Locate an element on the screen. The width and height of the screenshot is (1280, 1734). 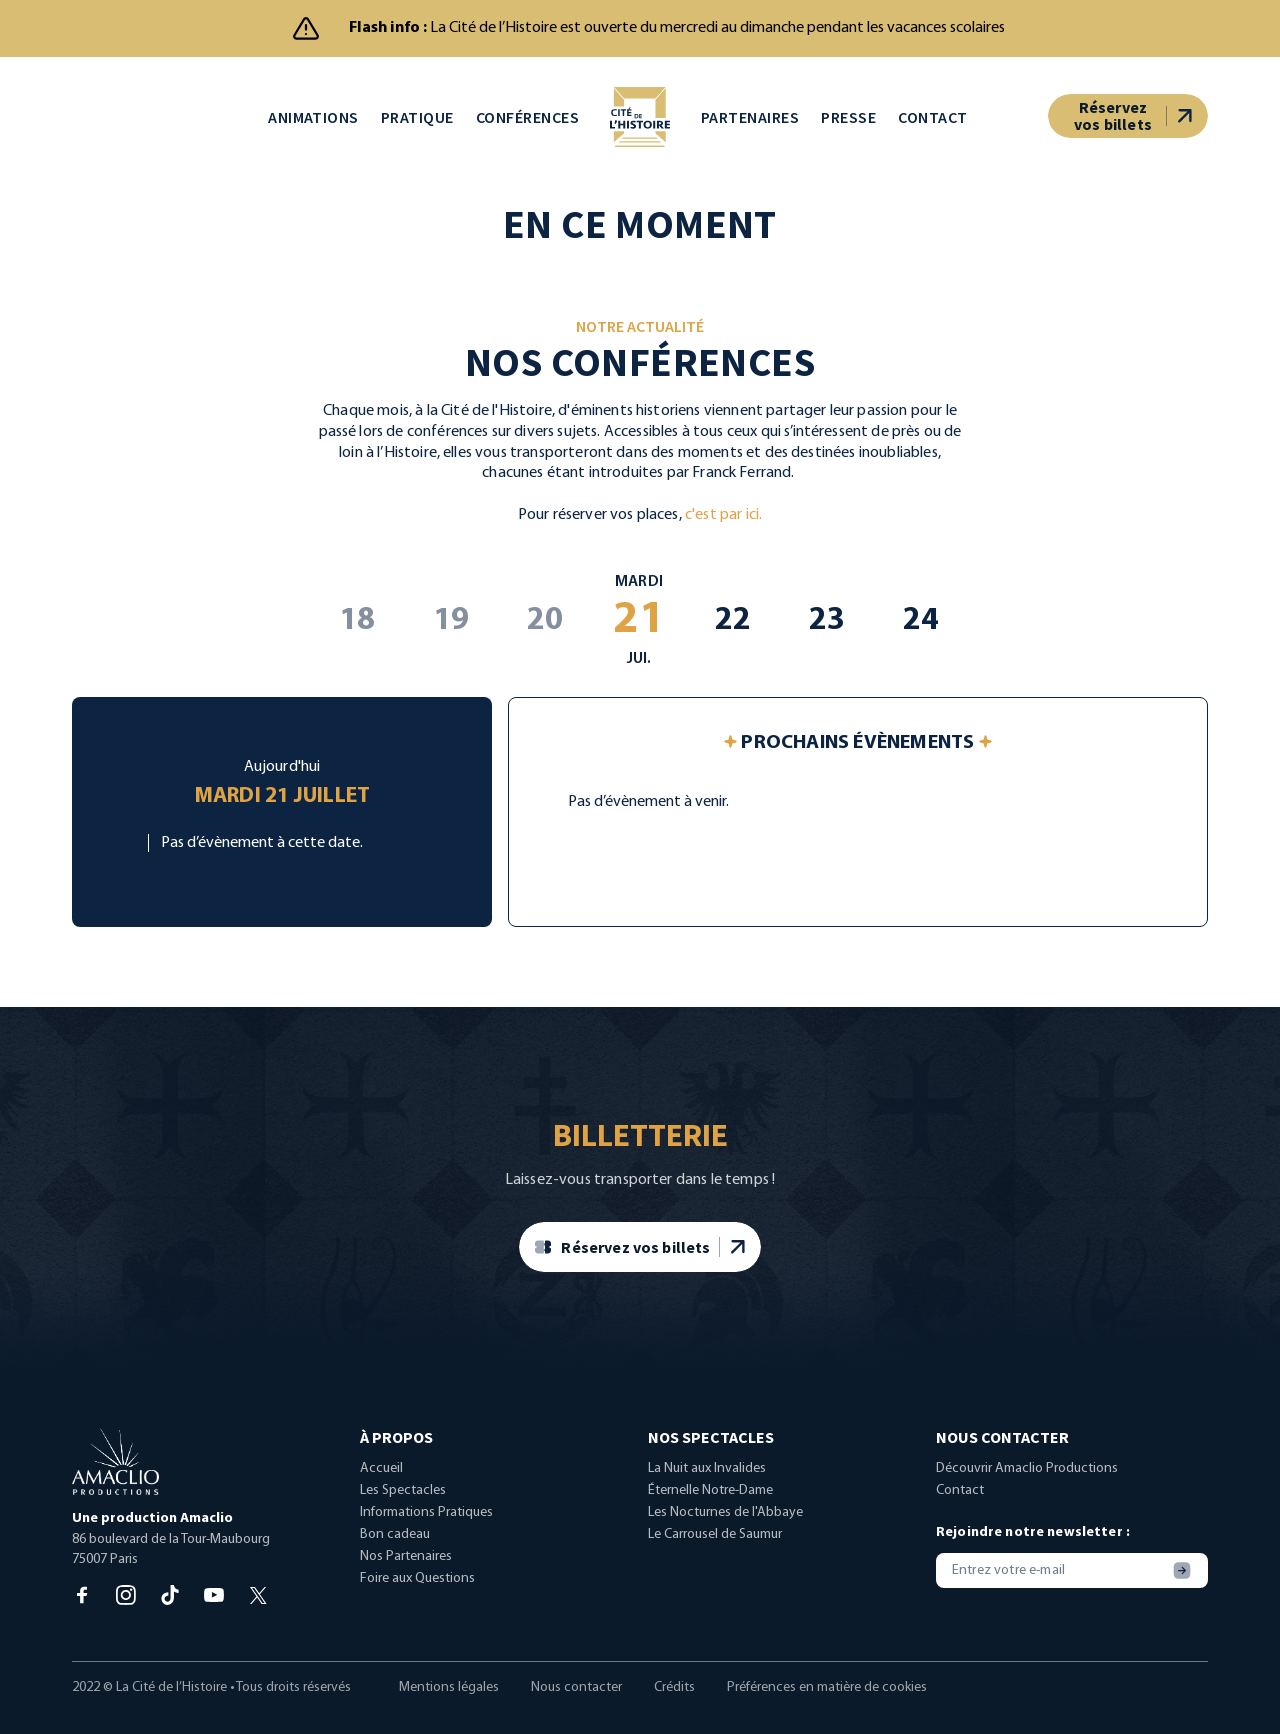
La Nuit aux Invalides is located at coordinates (707, 1480).